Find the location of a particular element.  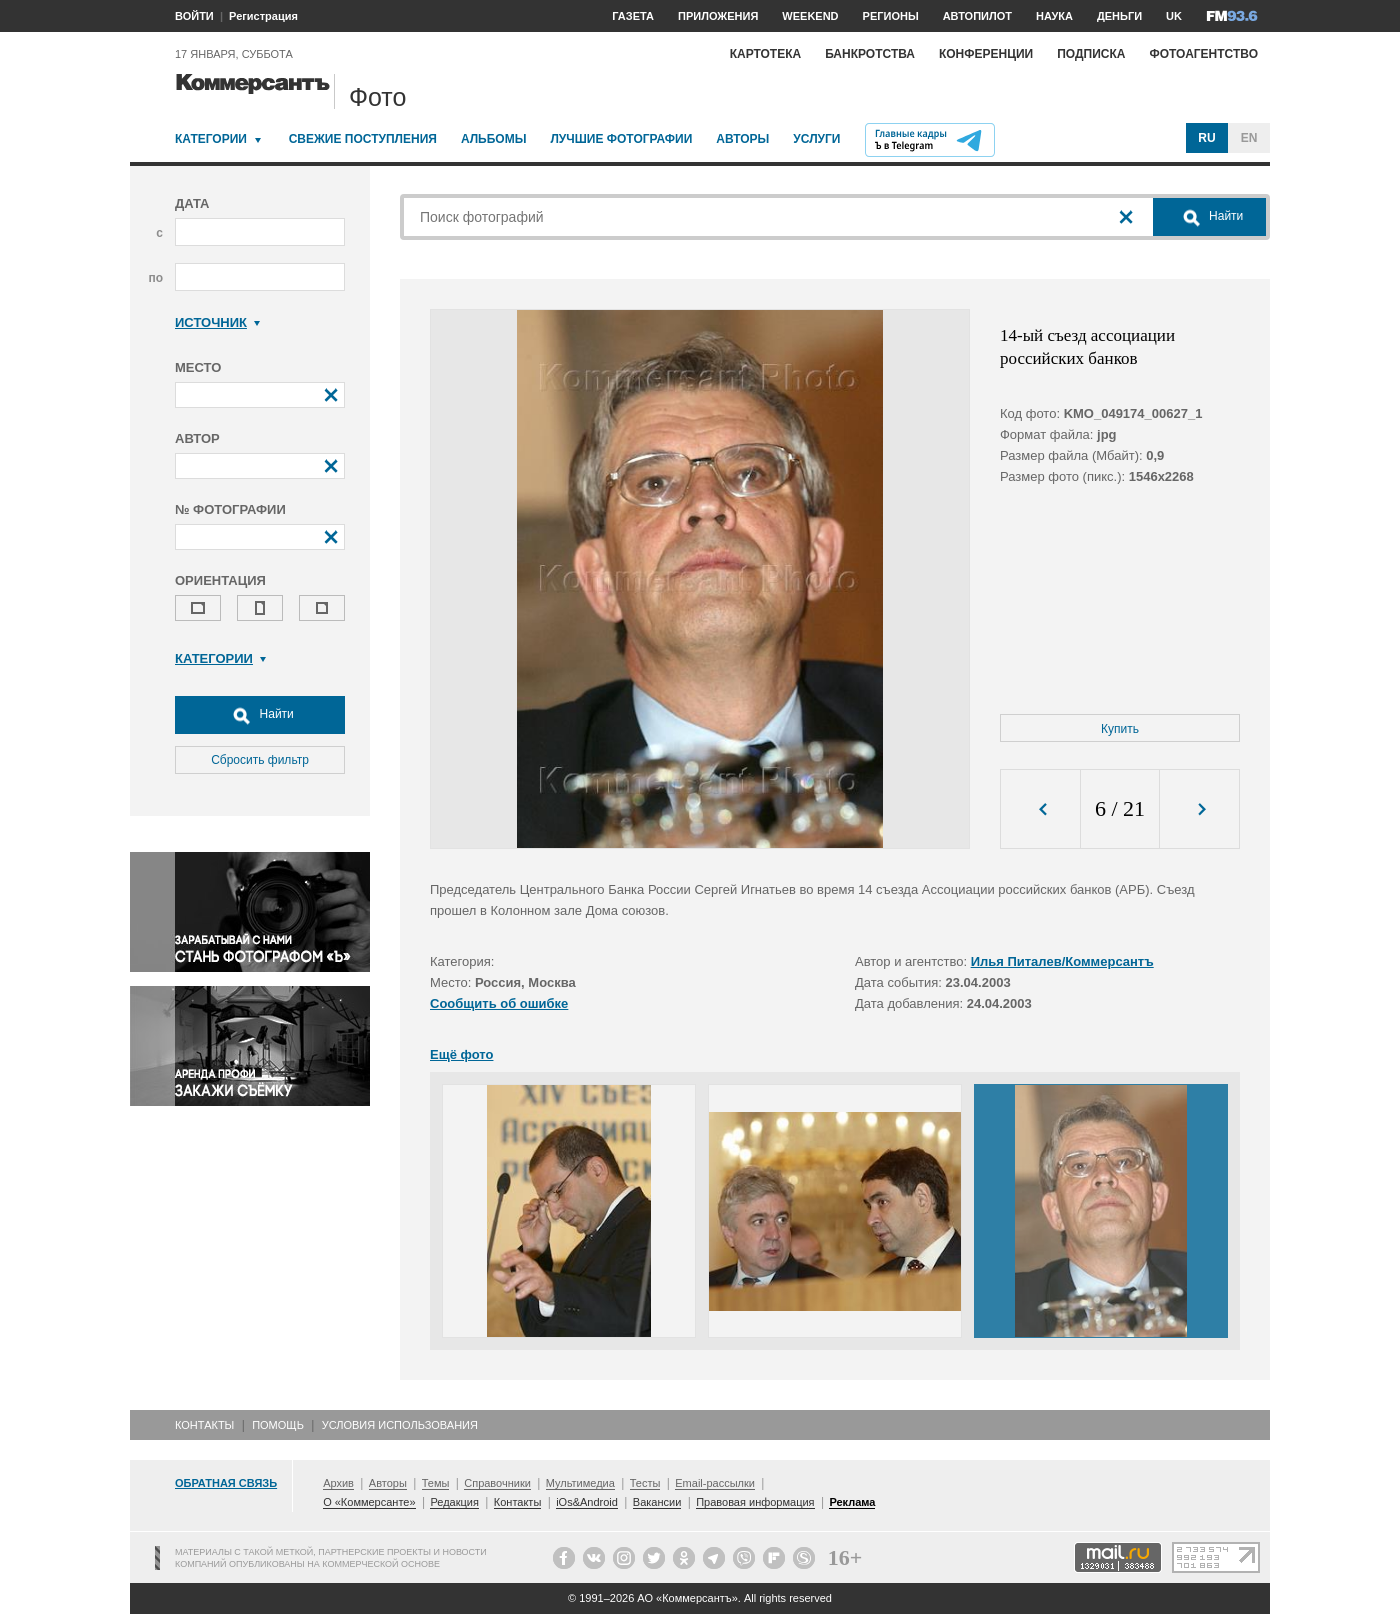

Мультимедиа is located at coordinates (580, 1483).